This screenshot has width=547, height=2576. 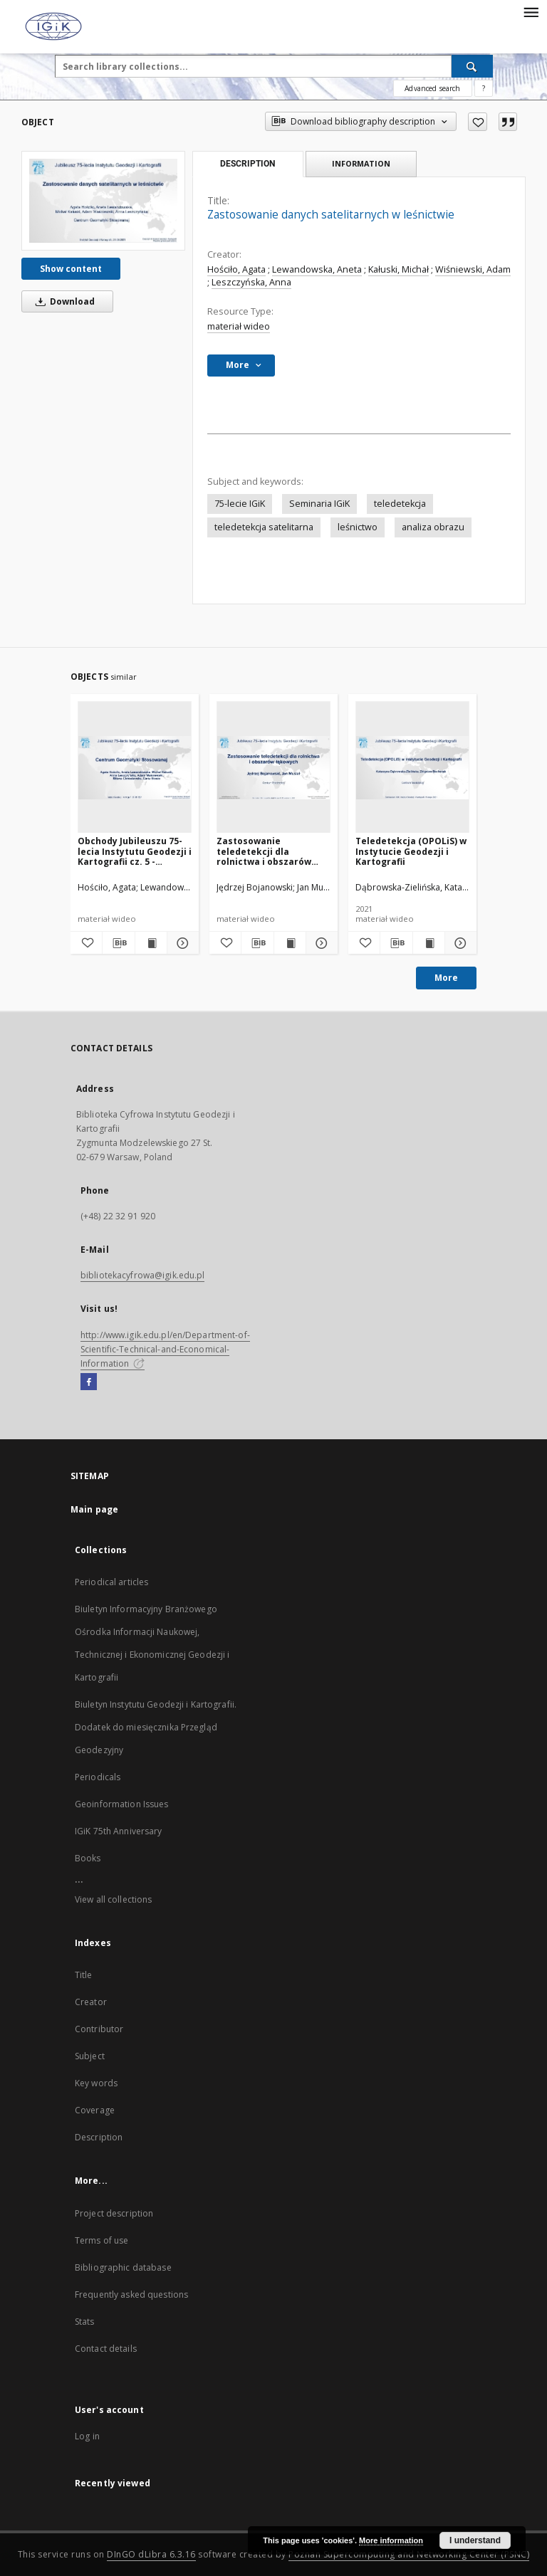 What do you see at coordinates (131, 2294) in the screenshot?
I see `Frequently asked questions` at bounding box center [131, 2294].